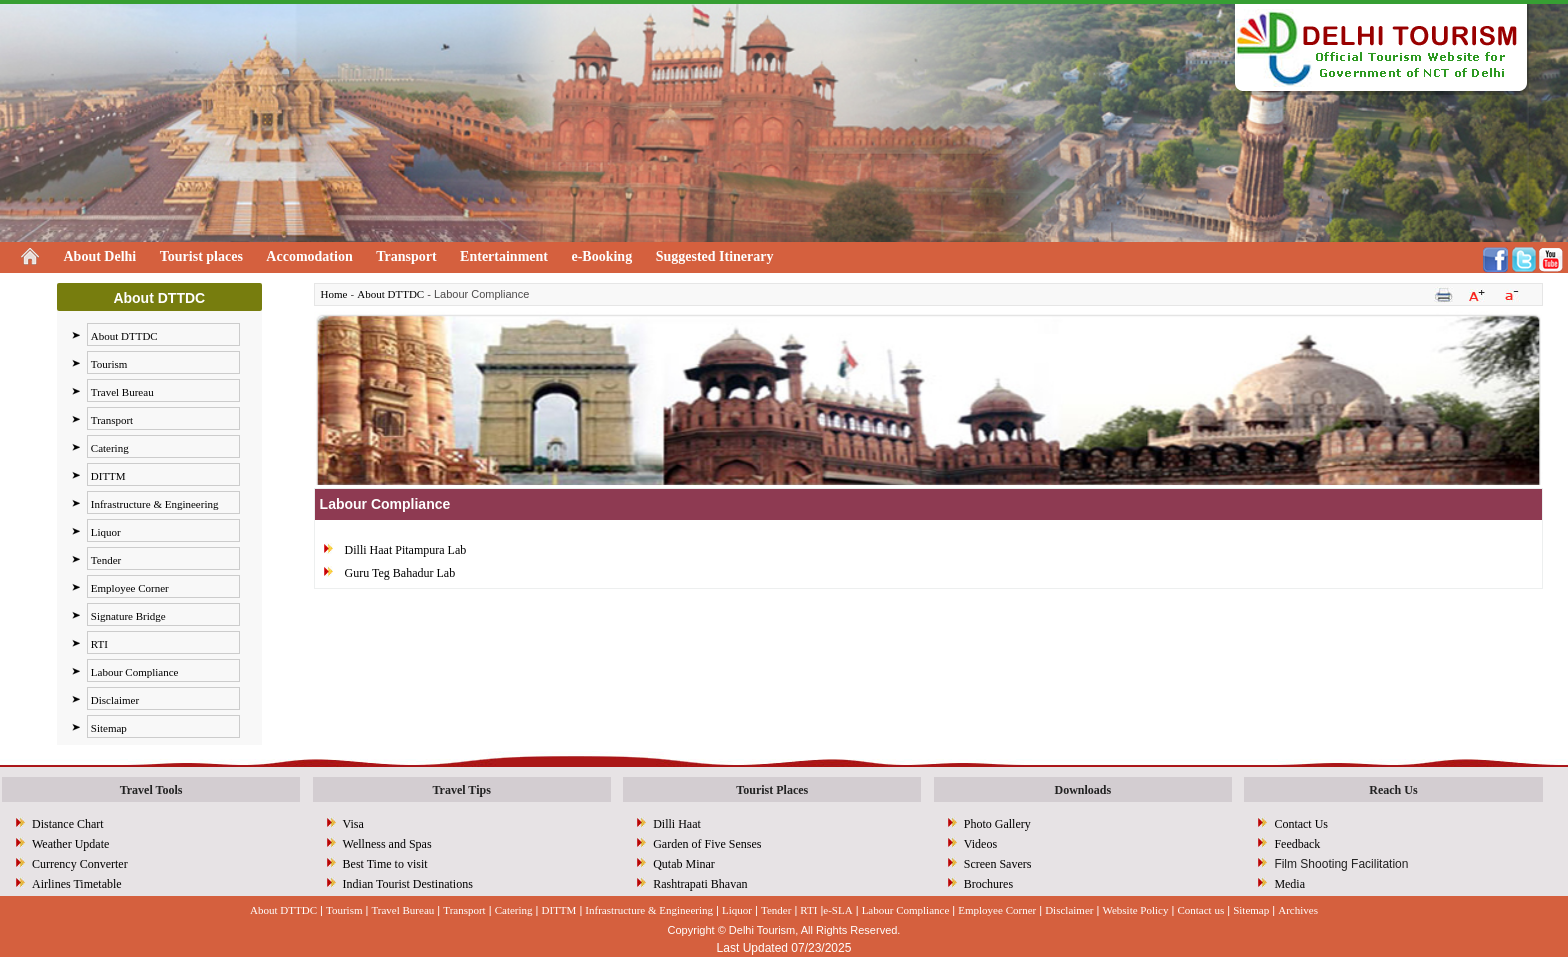 Image resolution: width=1568 pixels, height=957 pixels. What do you see at coordinates (406, 550) in the screenshot?
I see `Dilli Haat Pitampura Lab` at bounding box center [406, 550].